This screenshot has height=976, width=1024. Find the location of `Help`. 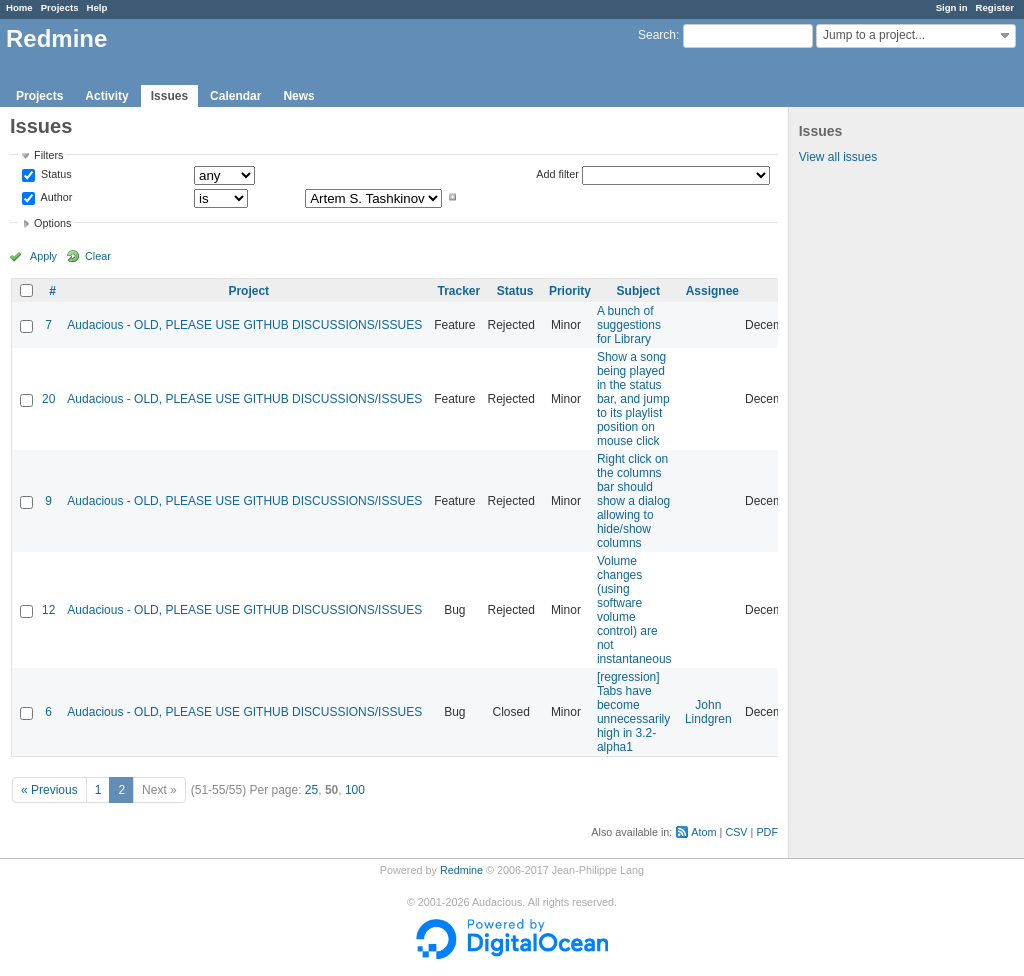

Help is located at coordinates (97, 7).